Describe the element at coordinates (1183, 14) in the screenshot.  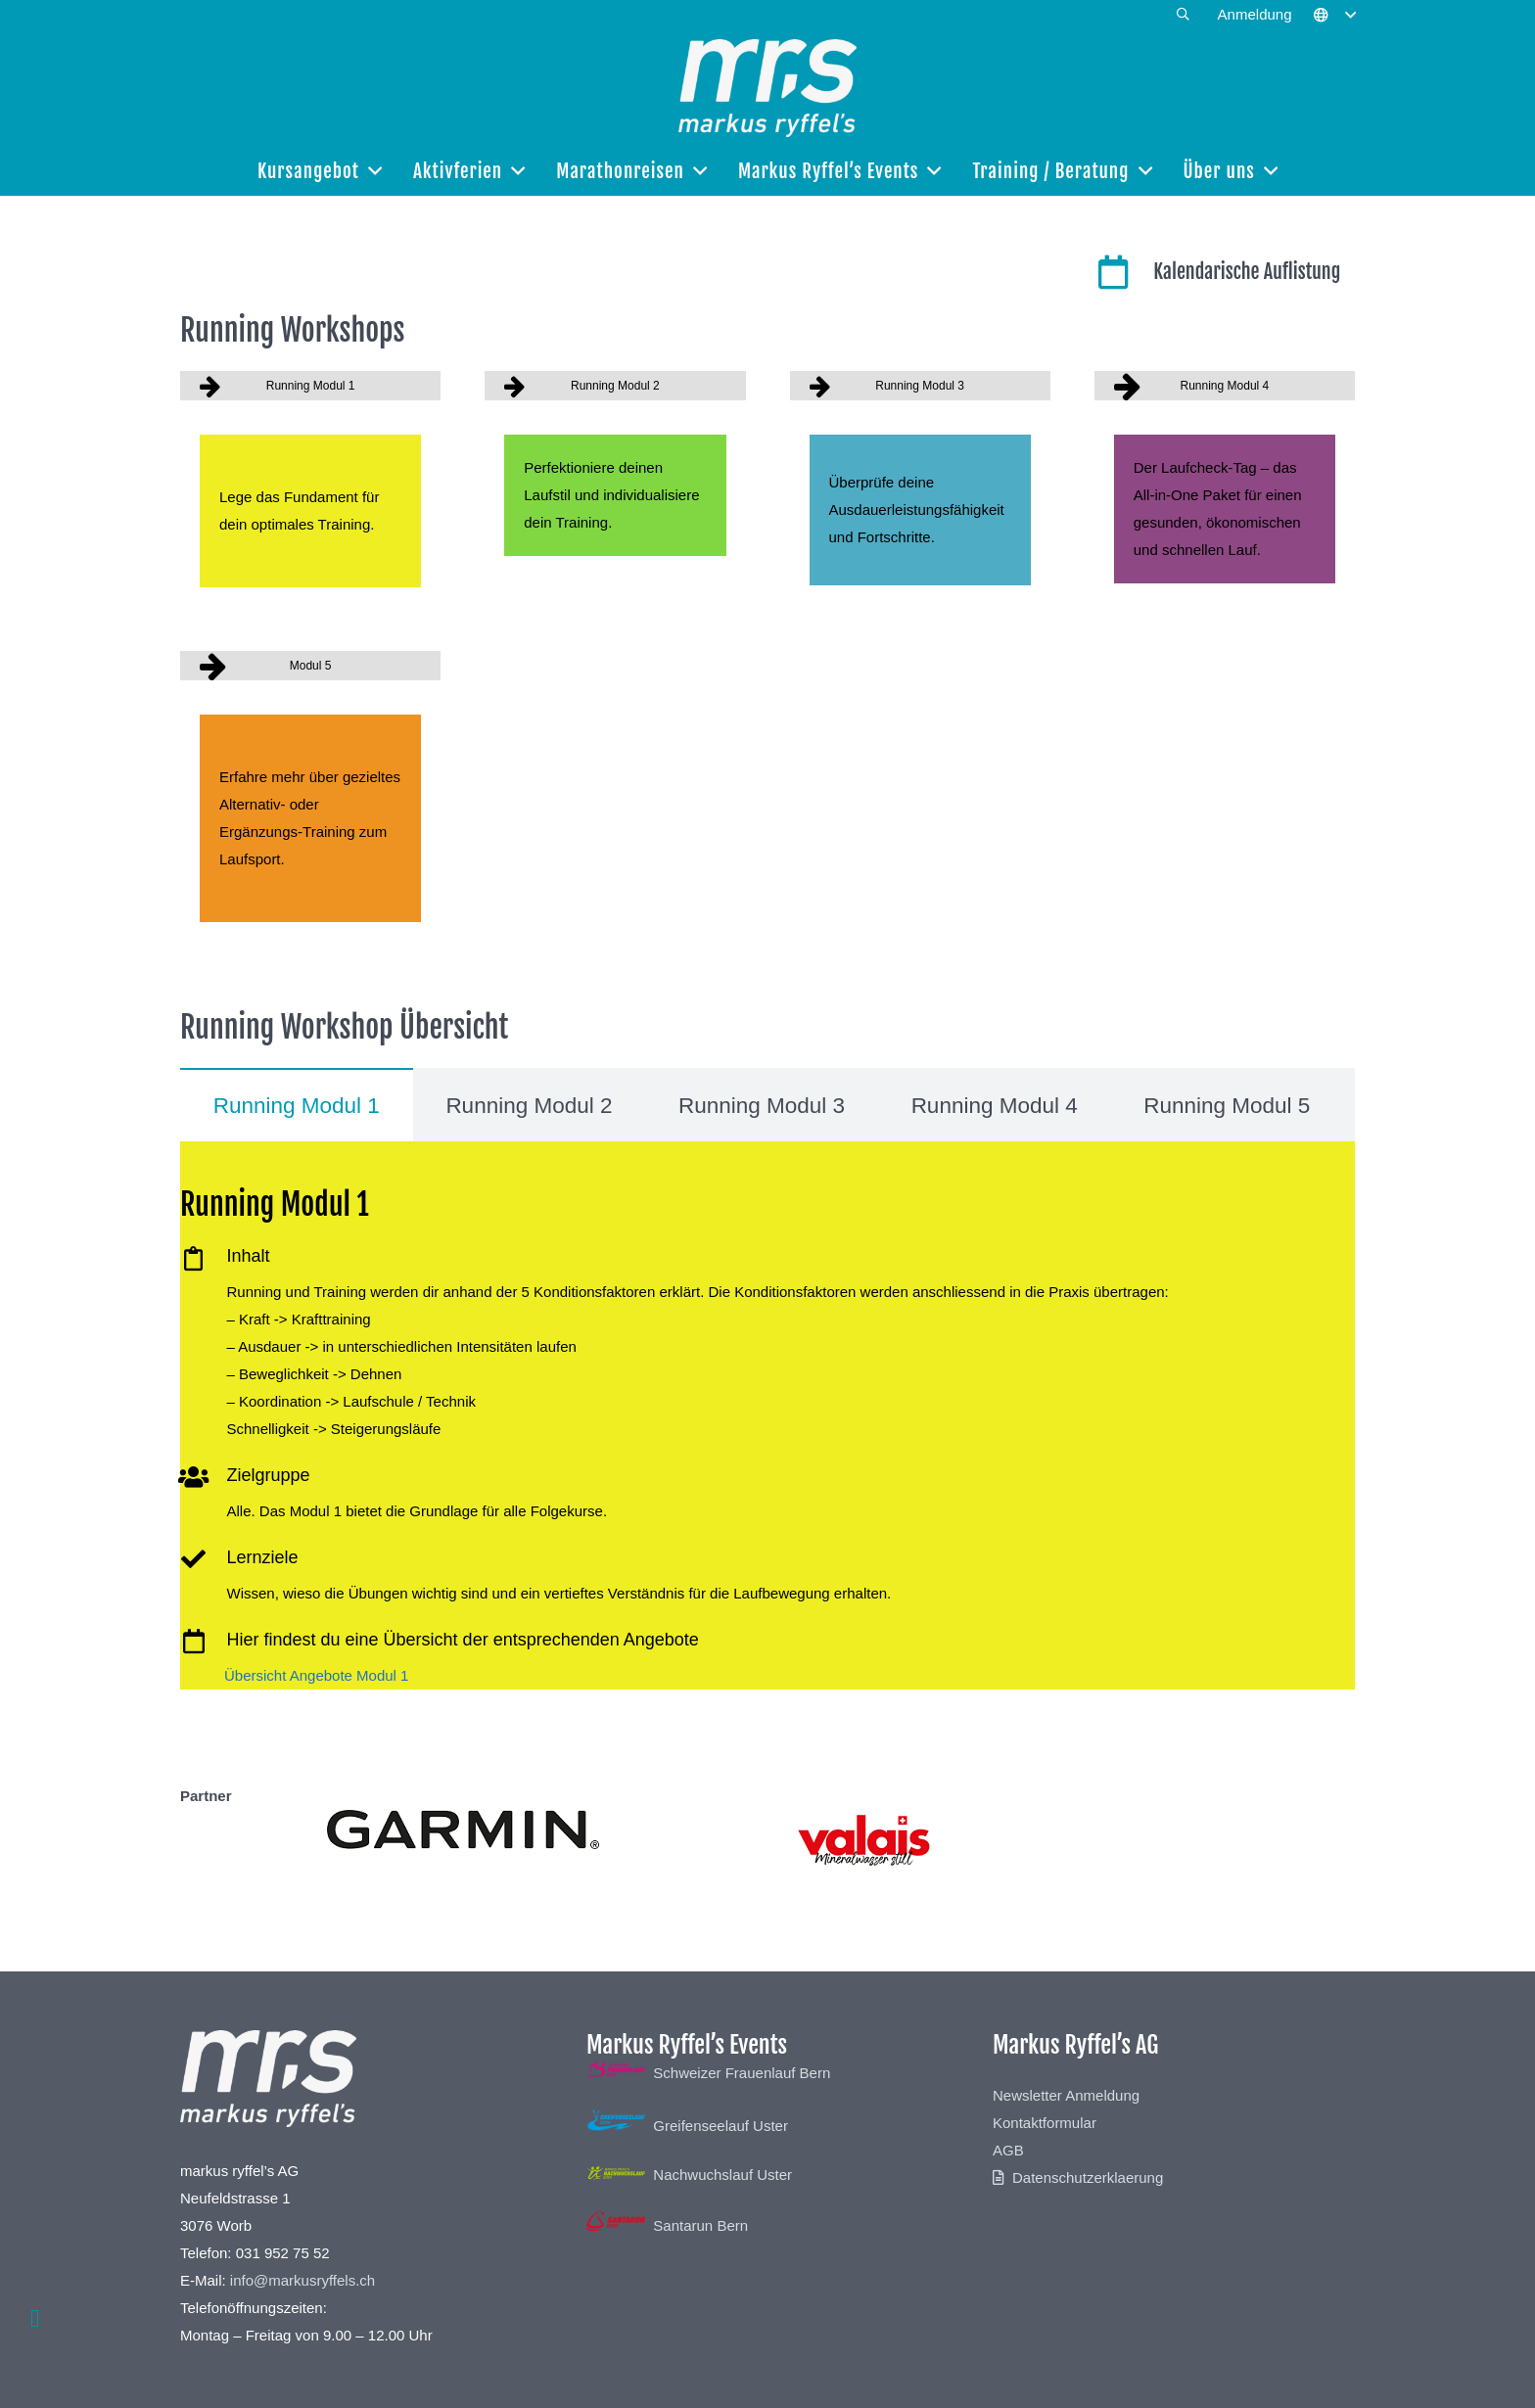
I see `[button]` at that location.